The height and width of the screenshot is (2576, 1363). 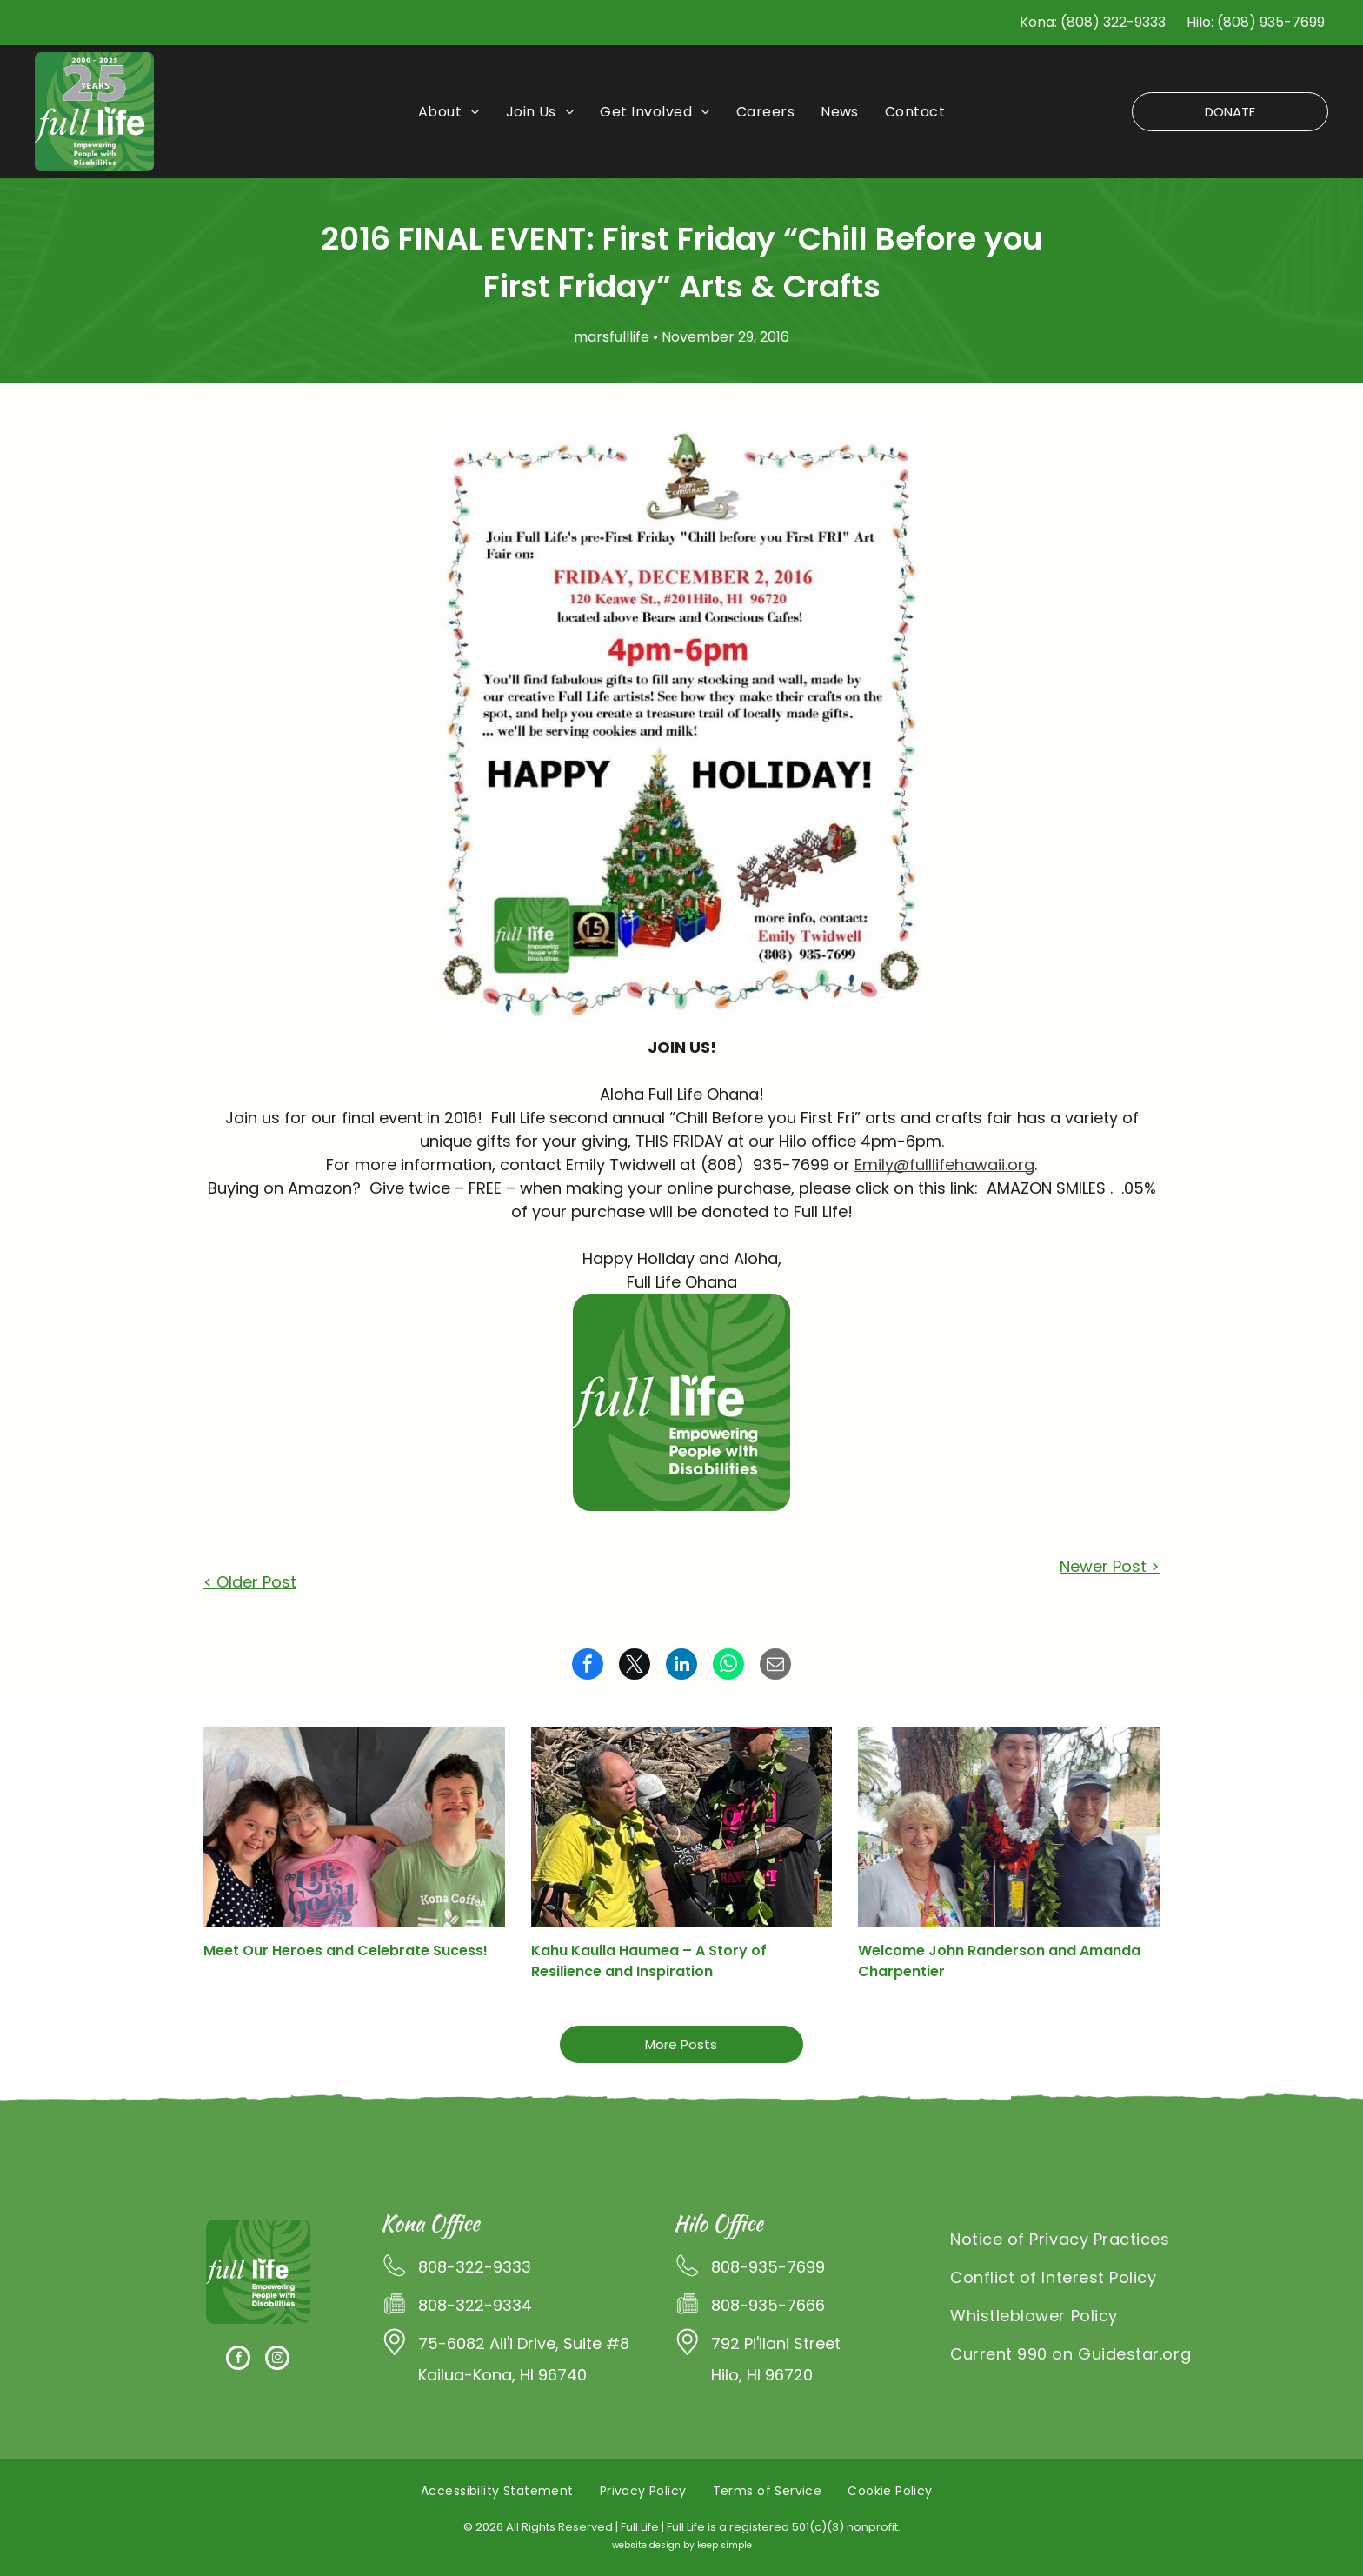 I want to click on Newer Post >, so click(x=1110, y=1566).